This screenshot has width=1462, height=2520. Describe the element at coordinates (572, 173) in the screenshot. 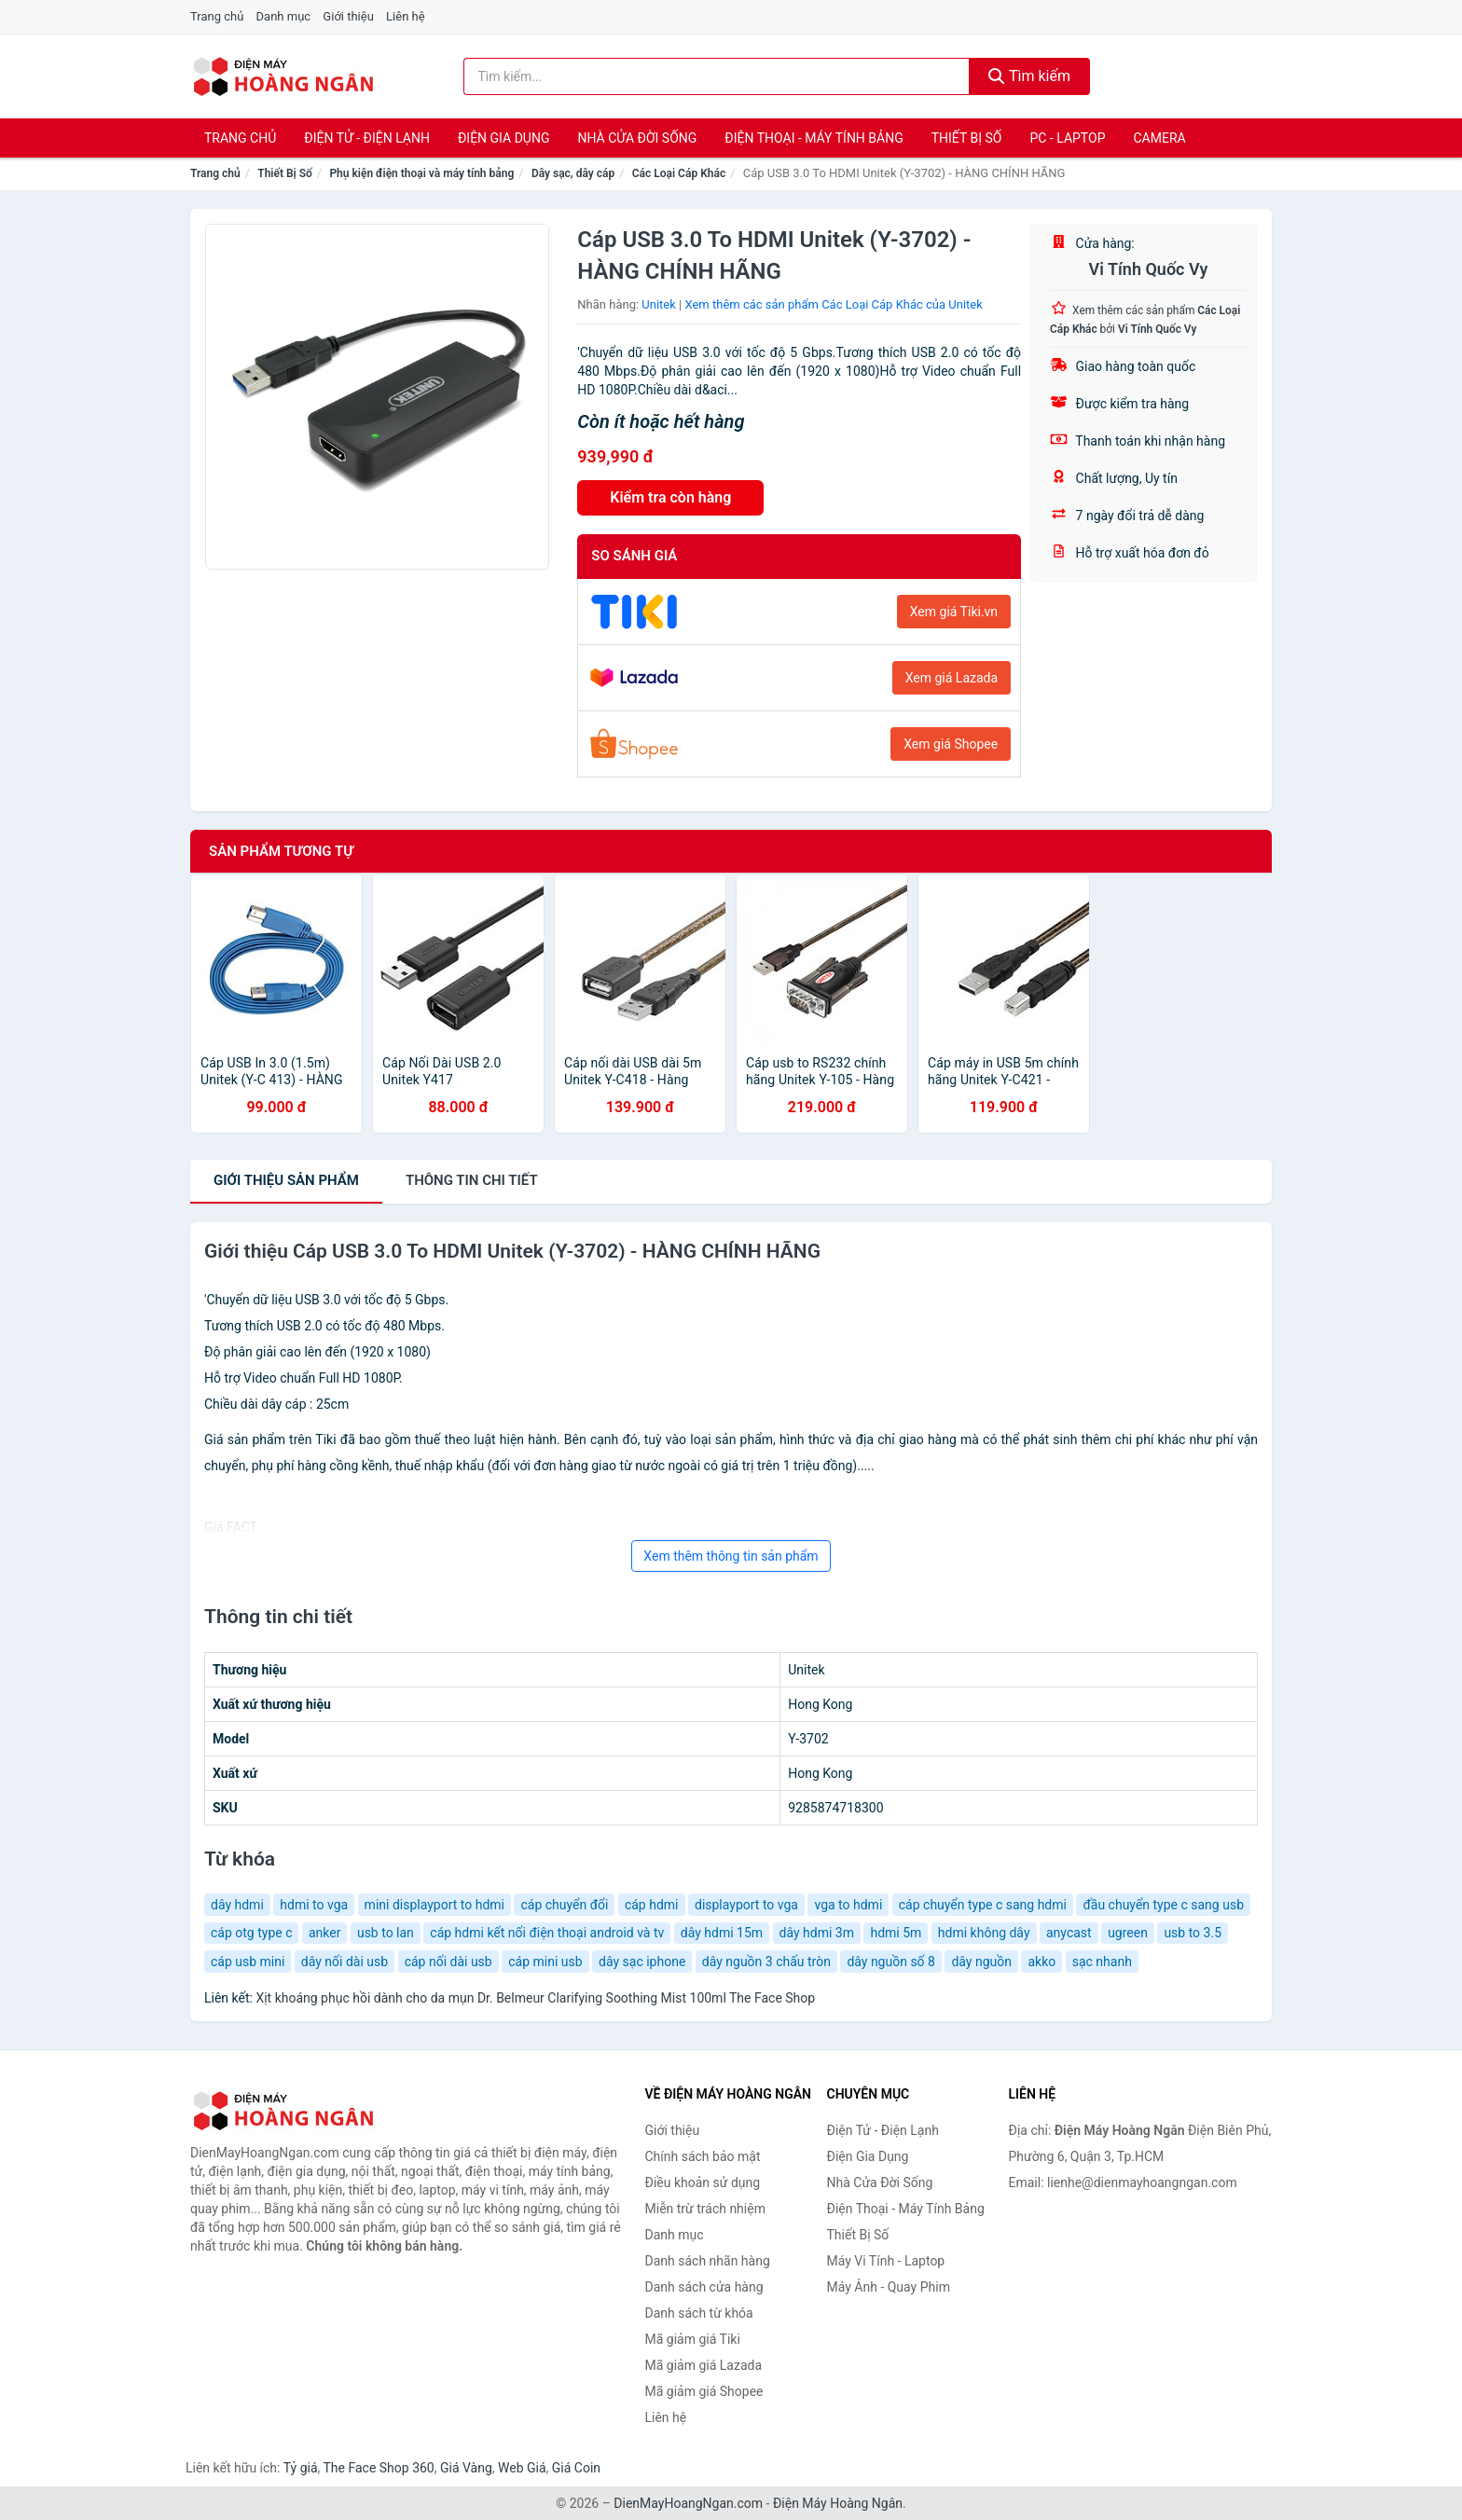

I see `Dây sạc, dây cáp` at that location.